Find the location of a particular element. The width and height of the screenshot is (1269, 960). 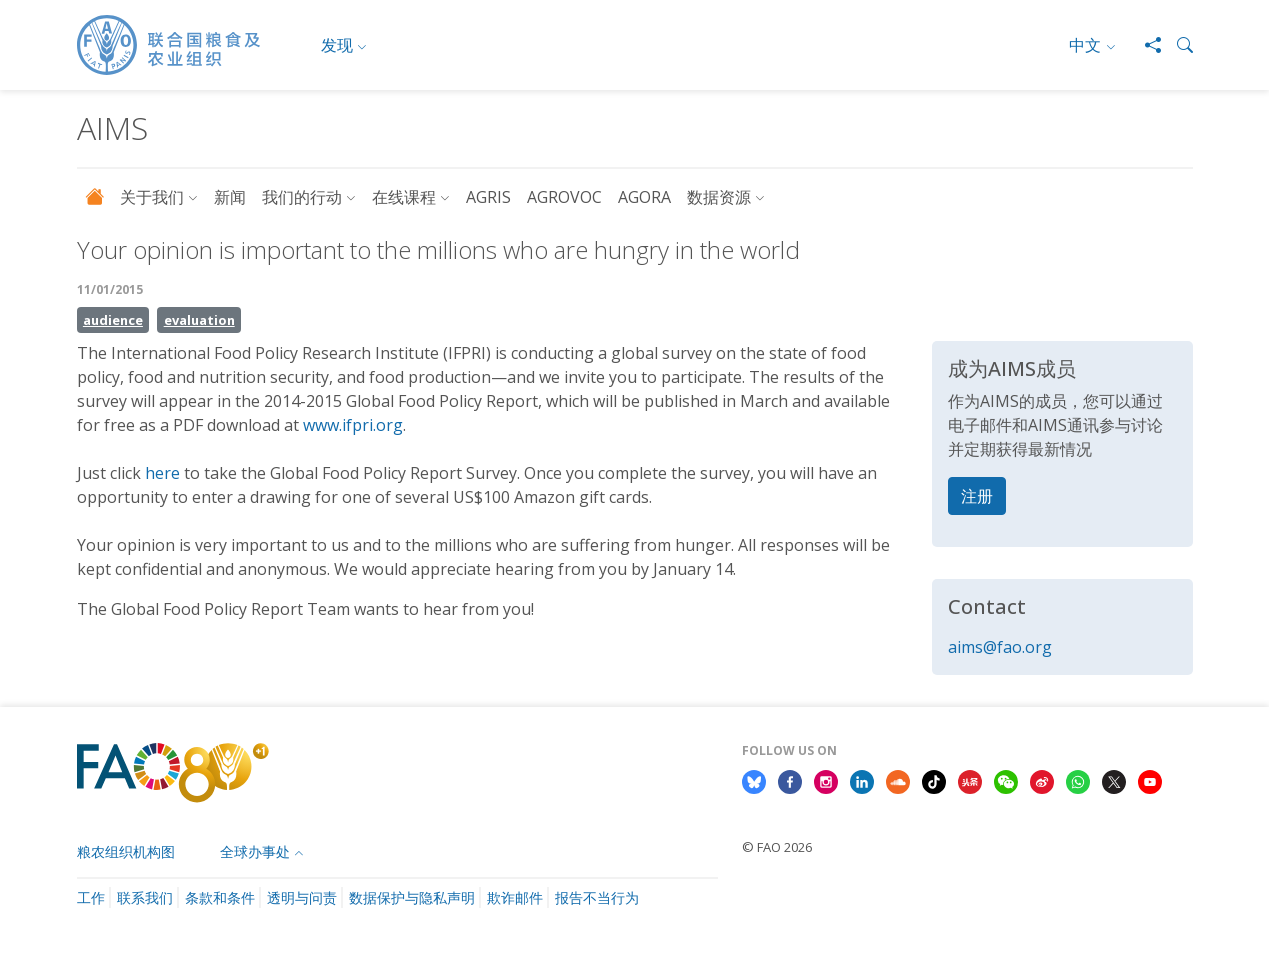

注册 is located at coordinates (977, 496).